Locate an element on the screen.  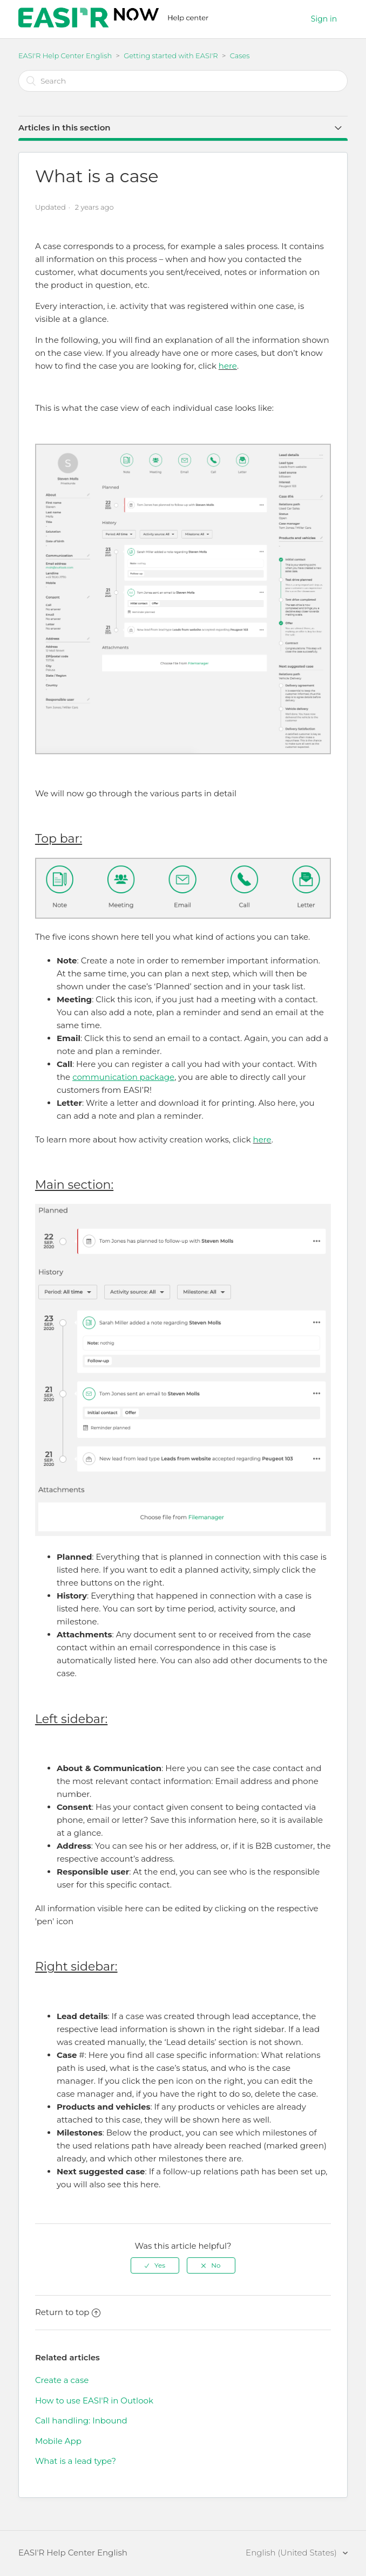
here is located at coordinates (228, 366).